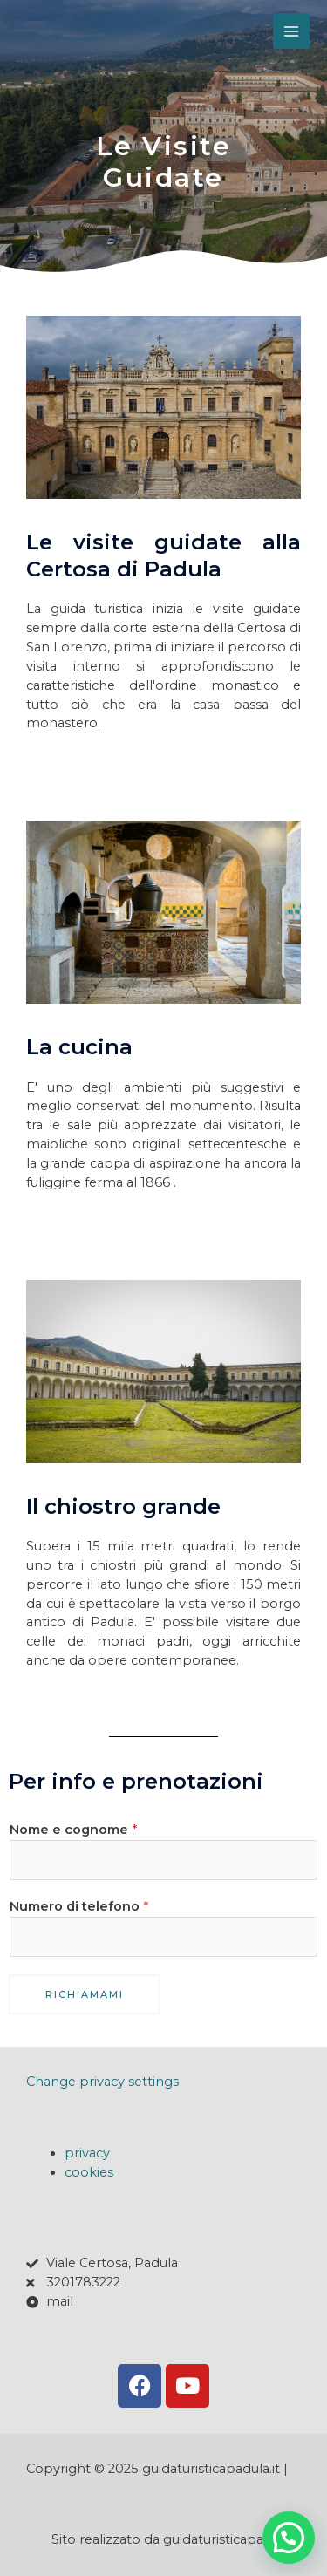 The image size is (327, 2576). What do you see at coordinates (288, 2537) in the screenshot?
I see `[button]` at bounding box center [288, 2537].